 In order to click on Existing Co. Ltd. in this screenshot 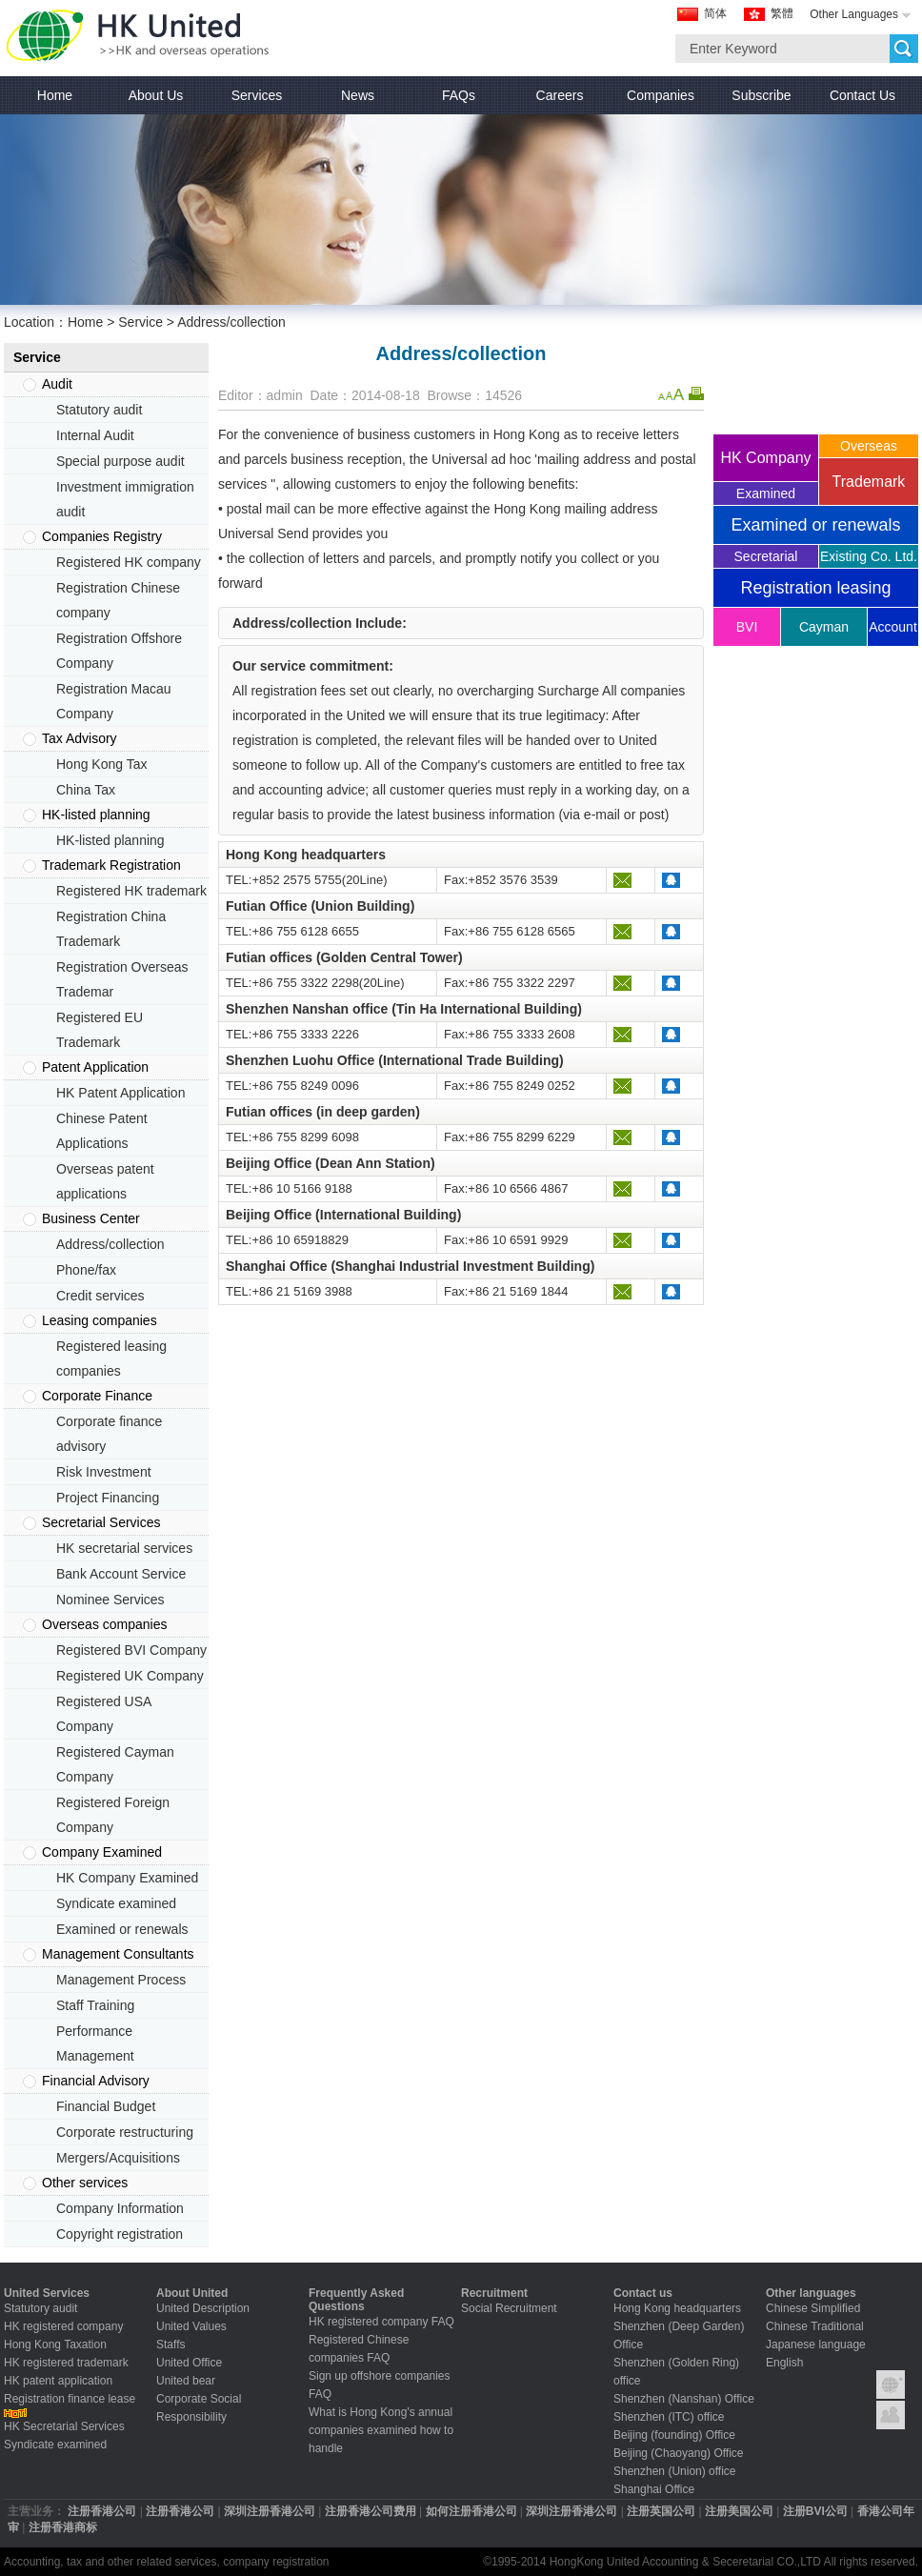, I will do `click(868, 556)`.